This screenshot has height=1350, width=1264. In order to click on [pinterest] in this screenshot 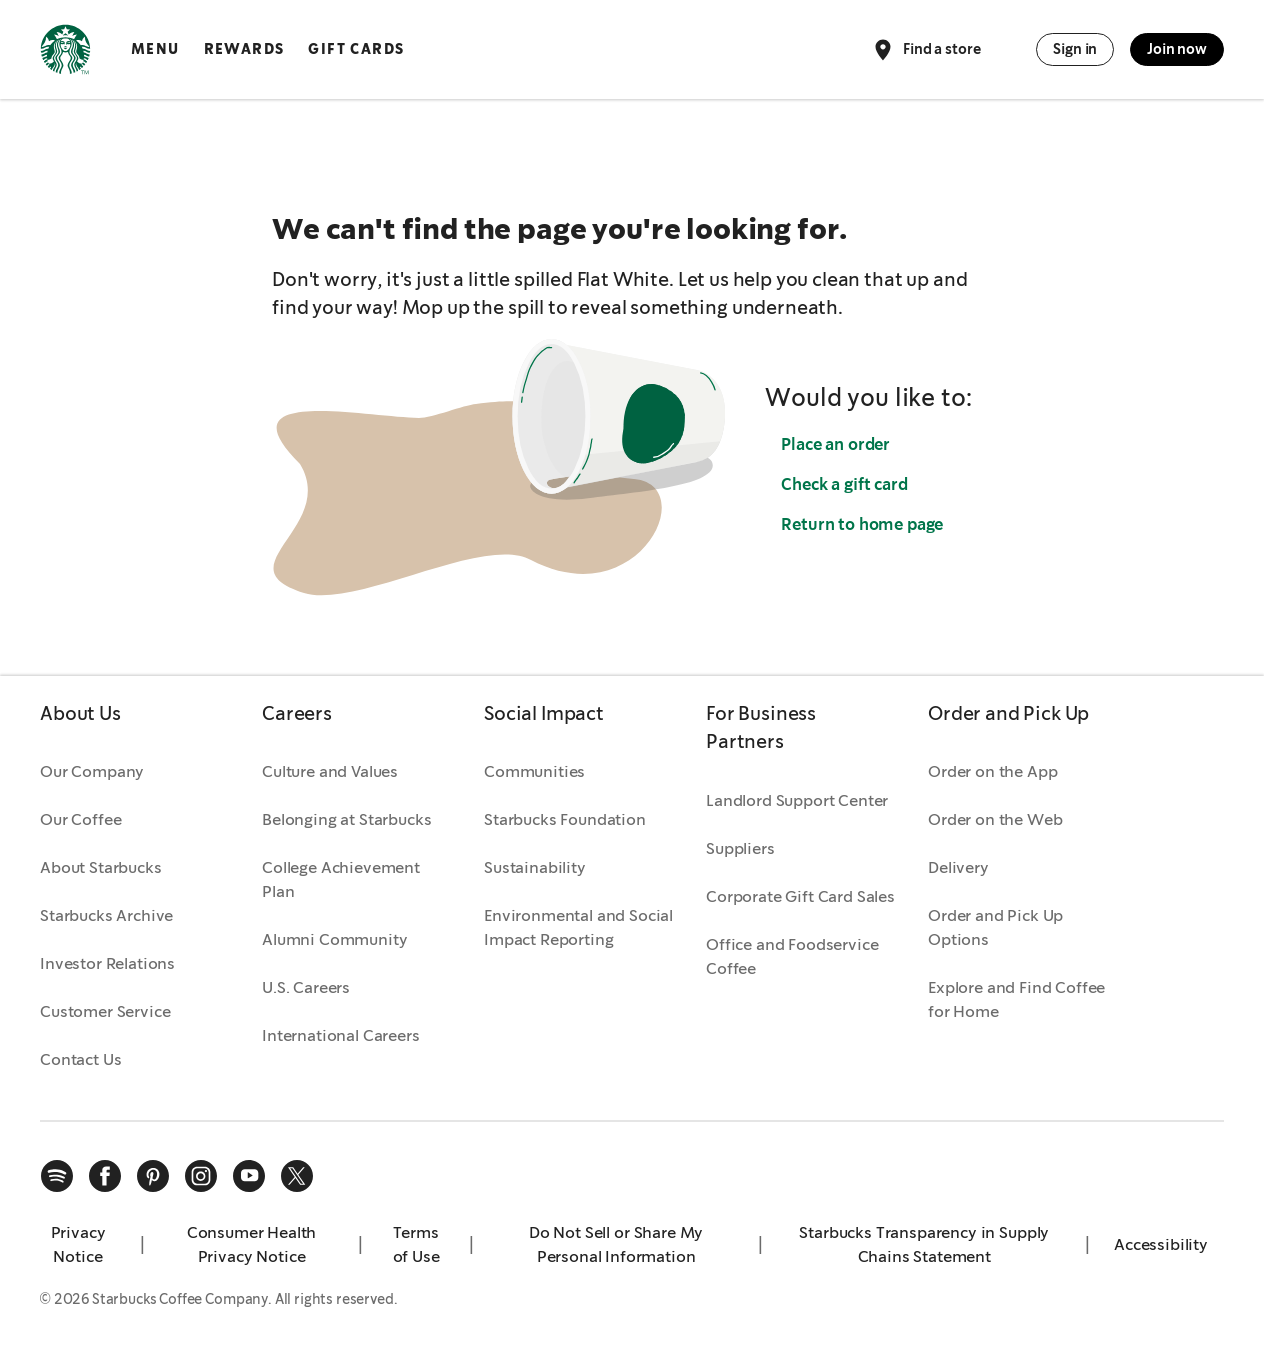, I will do `click(153, 1176)`.